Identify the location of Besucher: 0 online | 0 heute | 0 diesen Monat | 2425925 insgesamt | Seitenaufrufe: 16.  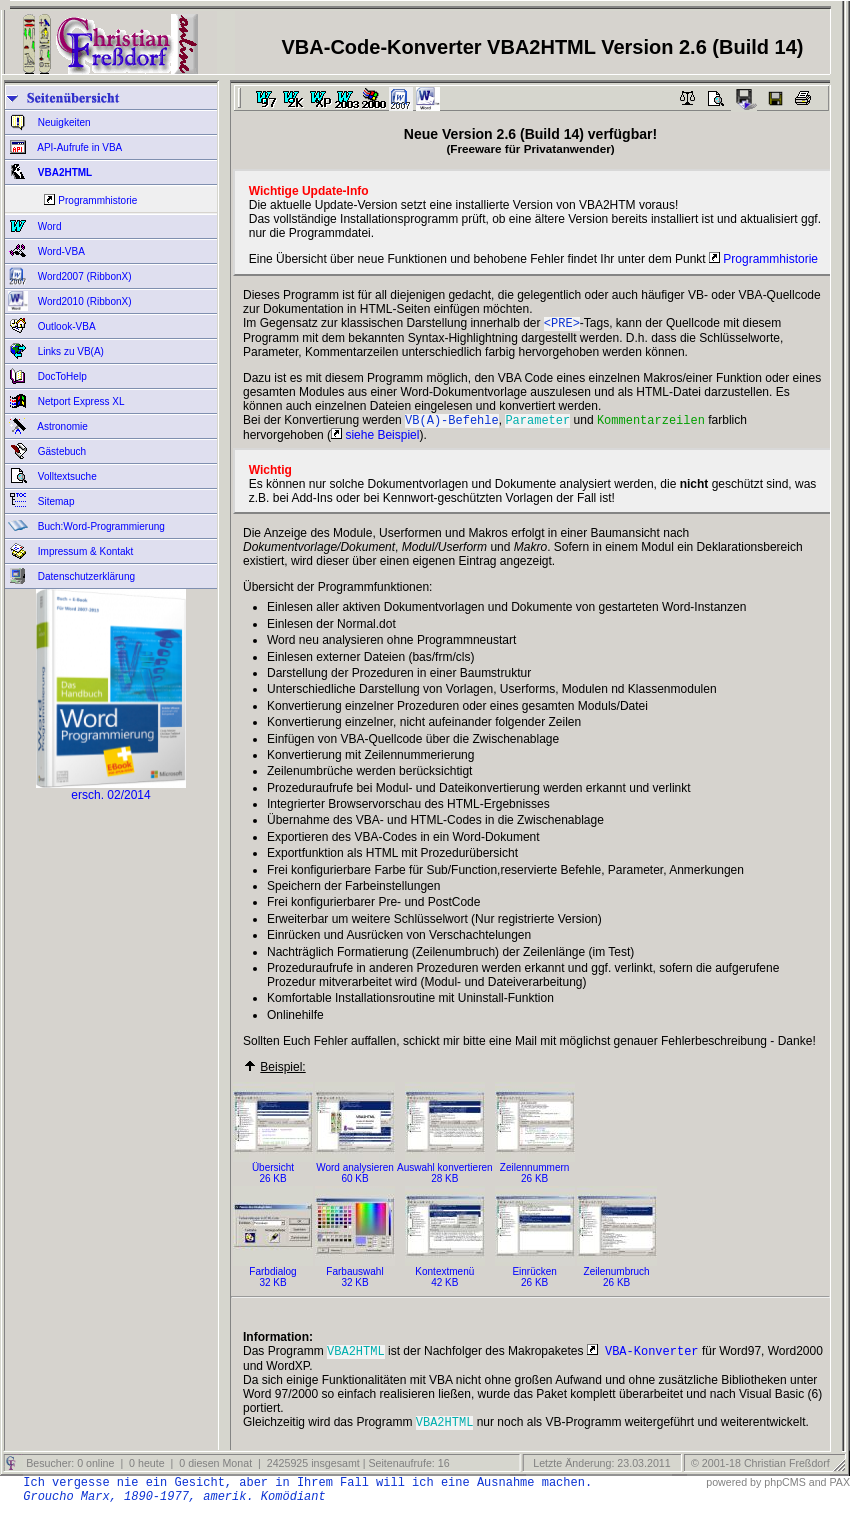
(236, 1471).